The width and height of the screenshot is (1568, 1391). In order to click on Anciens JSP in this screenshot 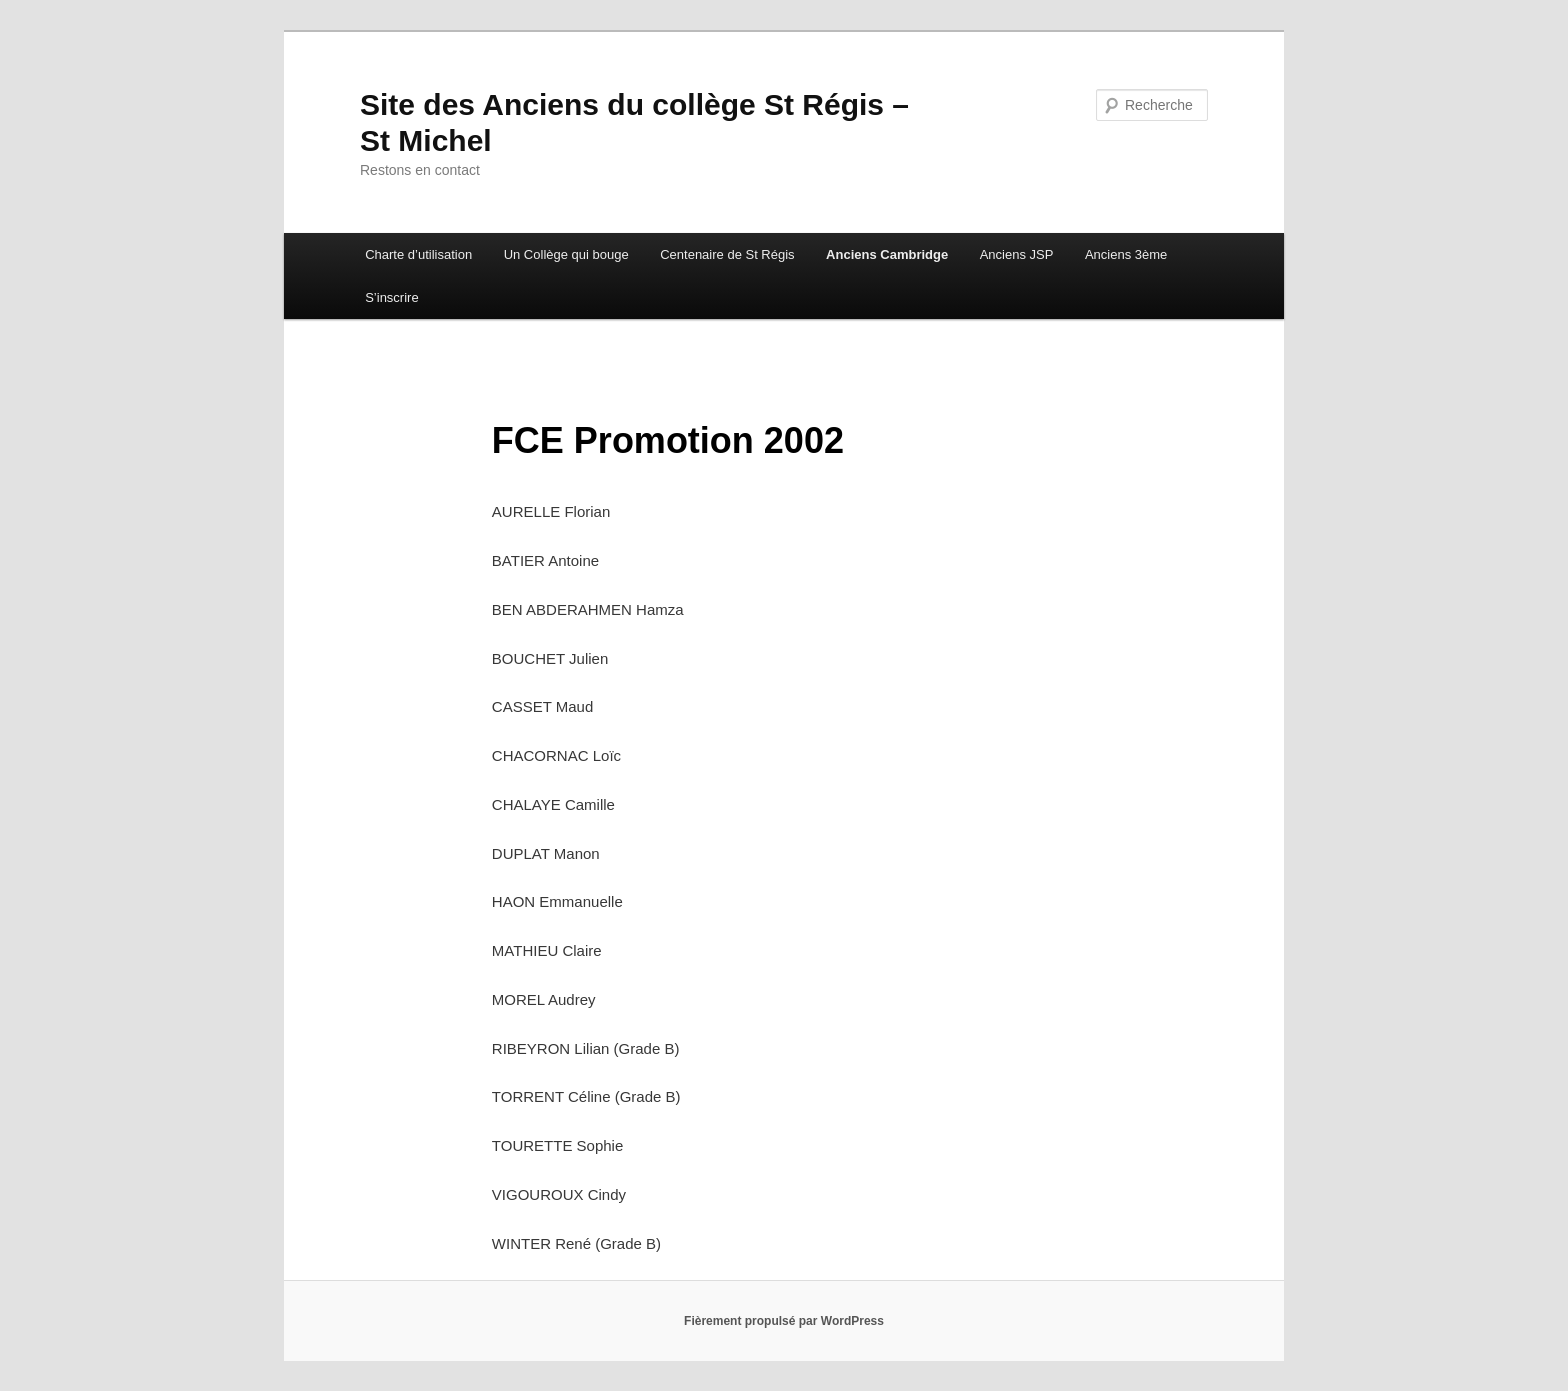, I will do `click(1017, 254)`.